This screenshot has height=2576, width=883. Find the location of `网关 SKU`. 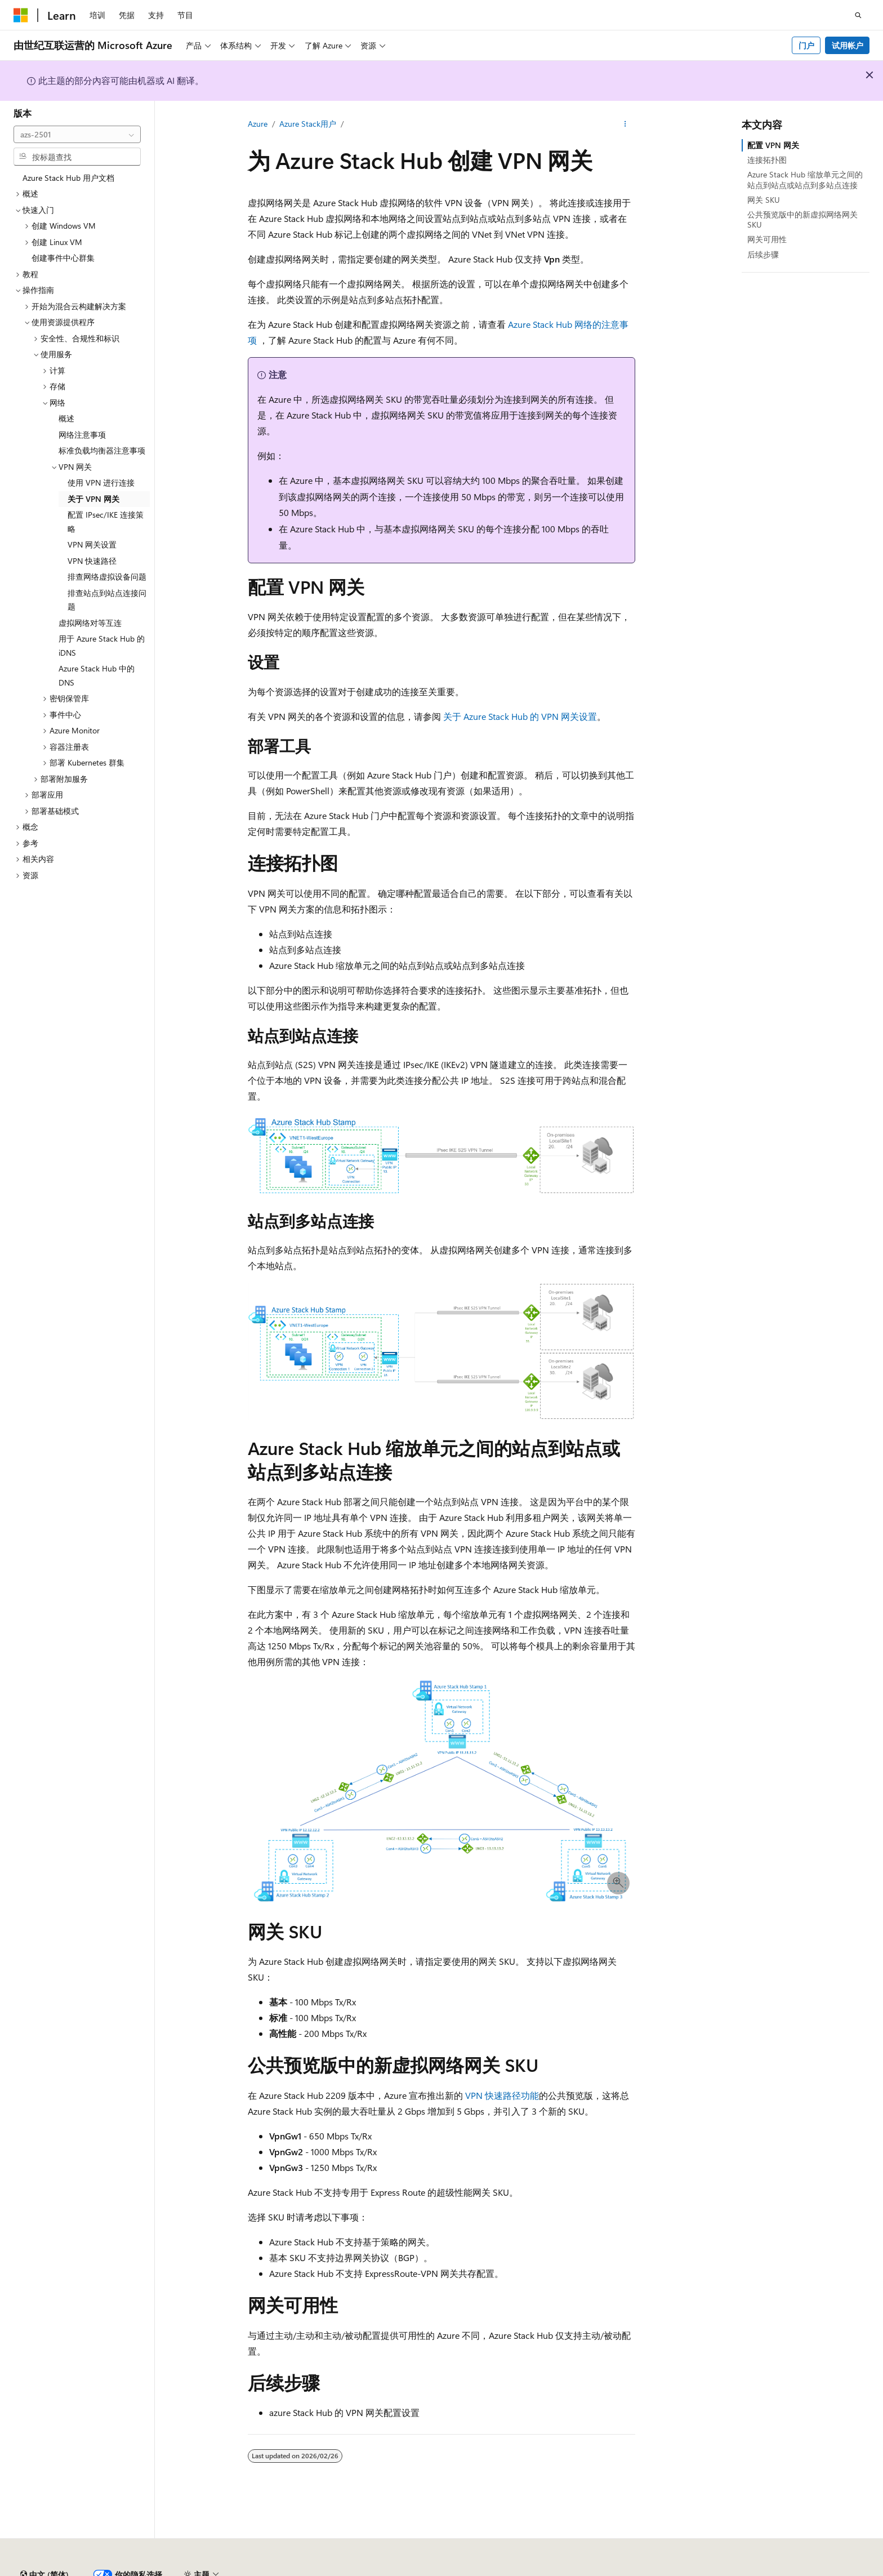

网关 SKU is located at coordinates (763, 199).